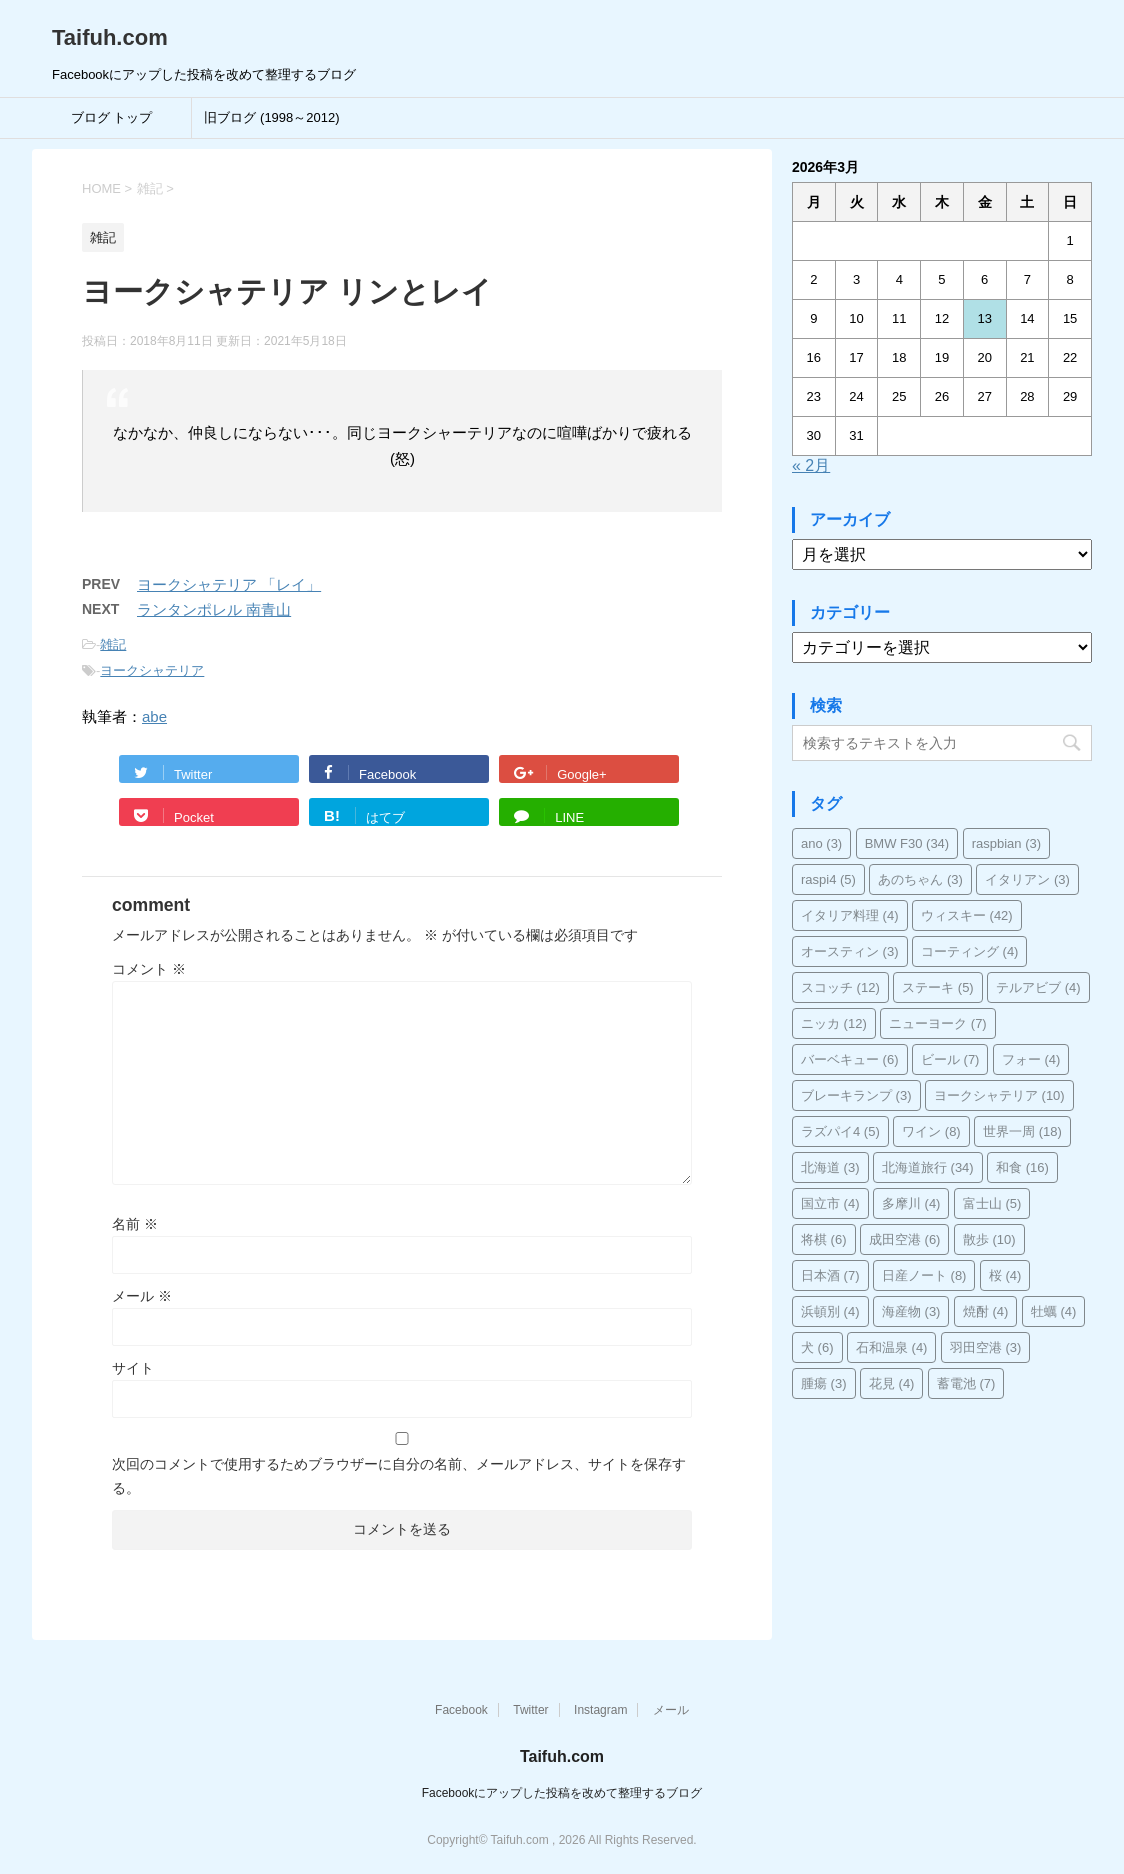 The image size is (1124, 1874). I want to click on ブレーキランプ [ブレーキランプ (3個の項目)], so click(856, 1095).